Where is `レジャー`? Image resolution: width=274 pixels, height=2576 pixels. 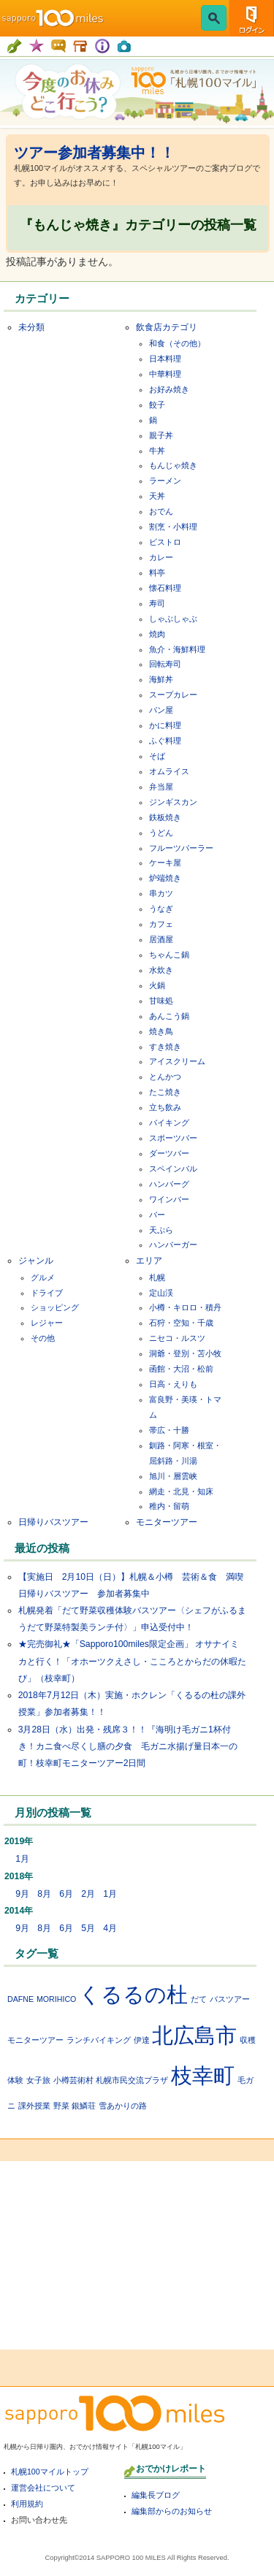 レジャー is located at coordinates (47, 1322).